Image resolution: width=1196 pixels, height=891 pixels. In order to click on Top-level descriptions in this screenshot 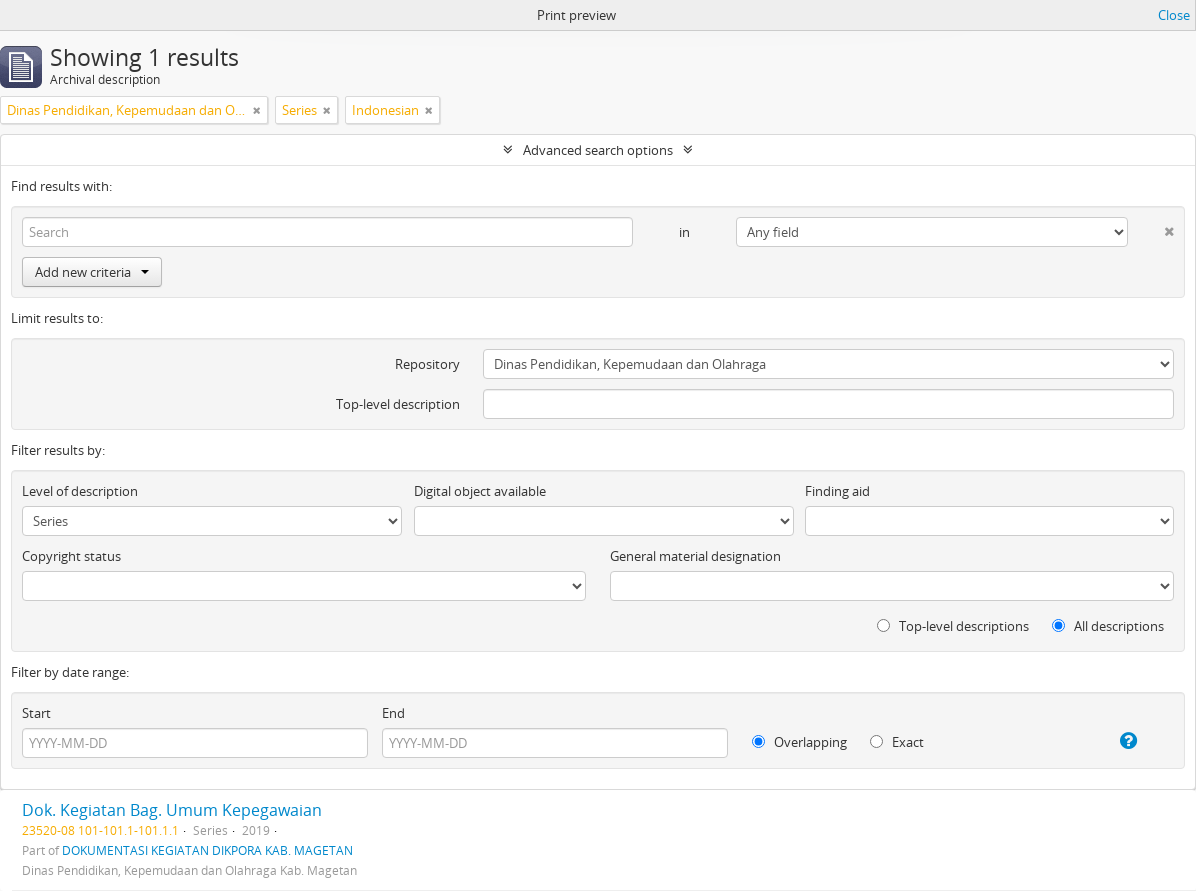, I will do `click(953, 626)`.